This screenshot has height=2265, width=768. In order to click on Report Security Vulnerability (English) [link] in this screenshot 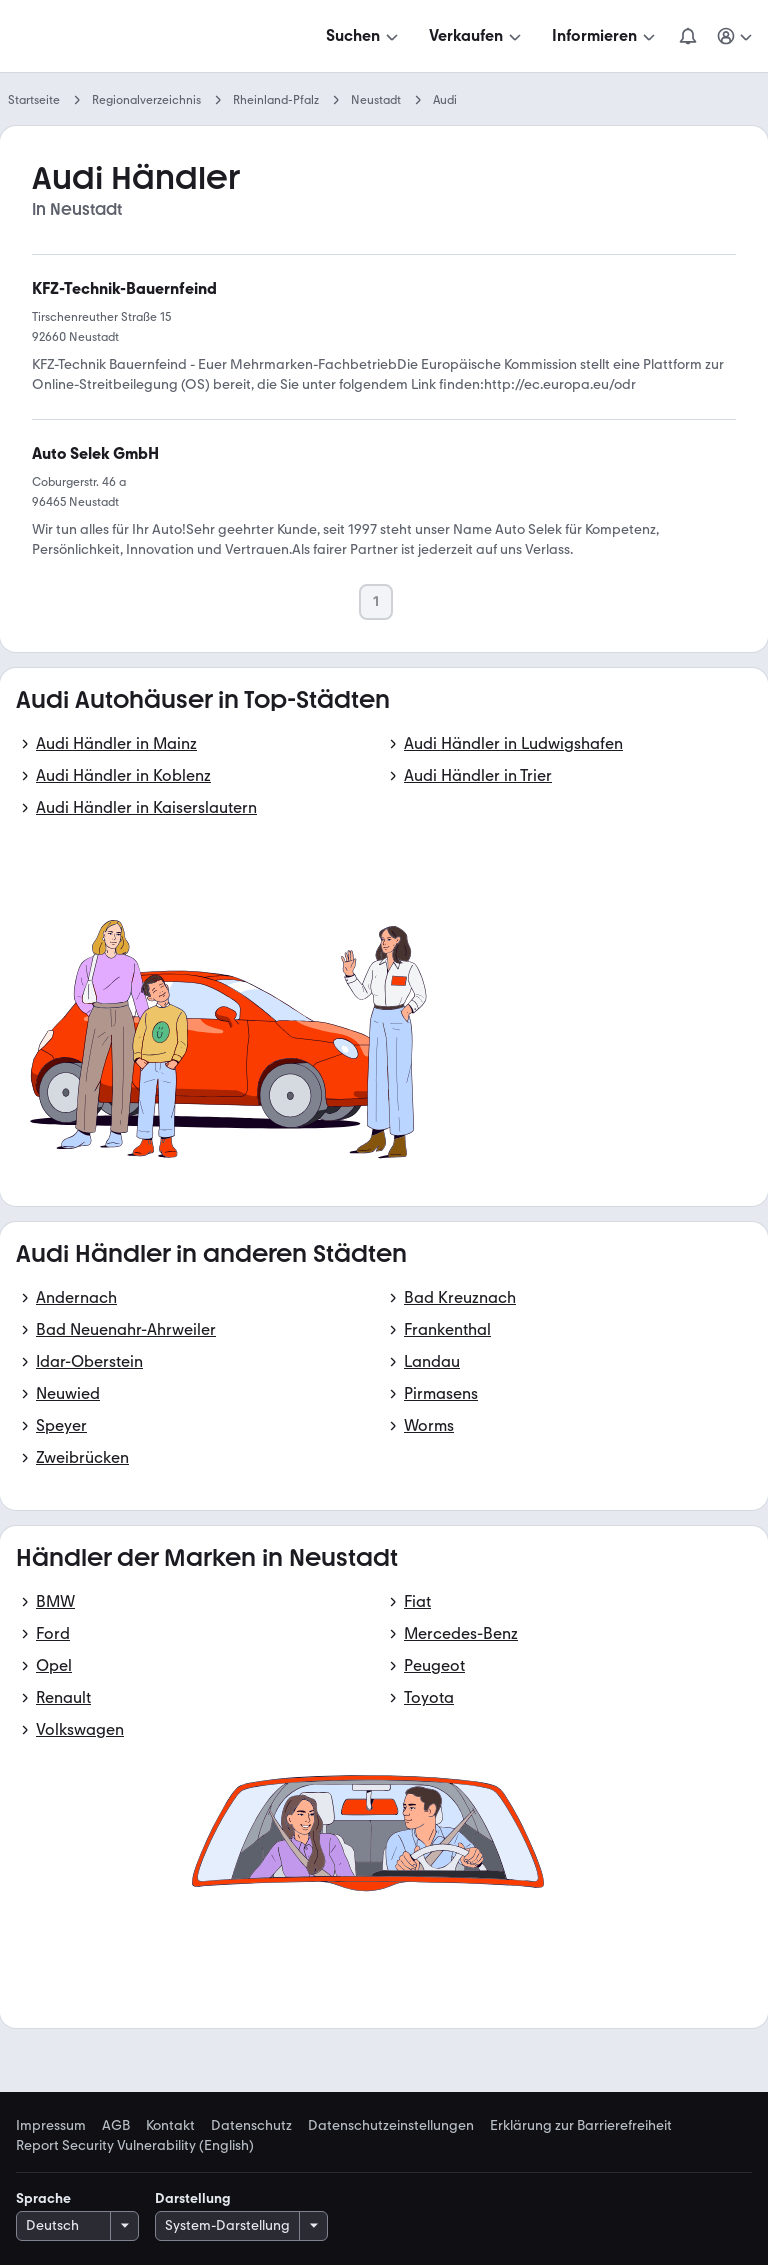, I will do `click(135, 2146)`.